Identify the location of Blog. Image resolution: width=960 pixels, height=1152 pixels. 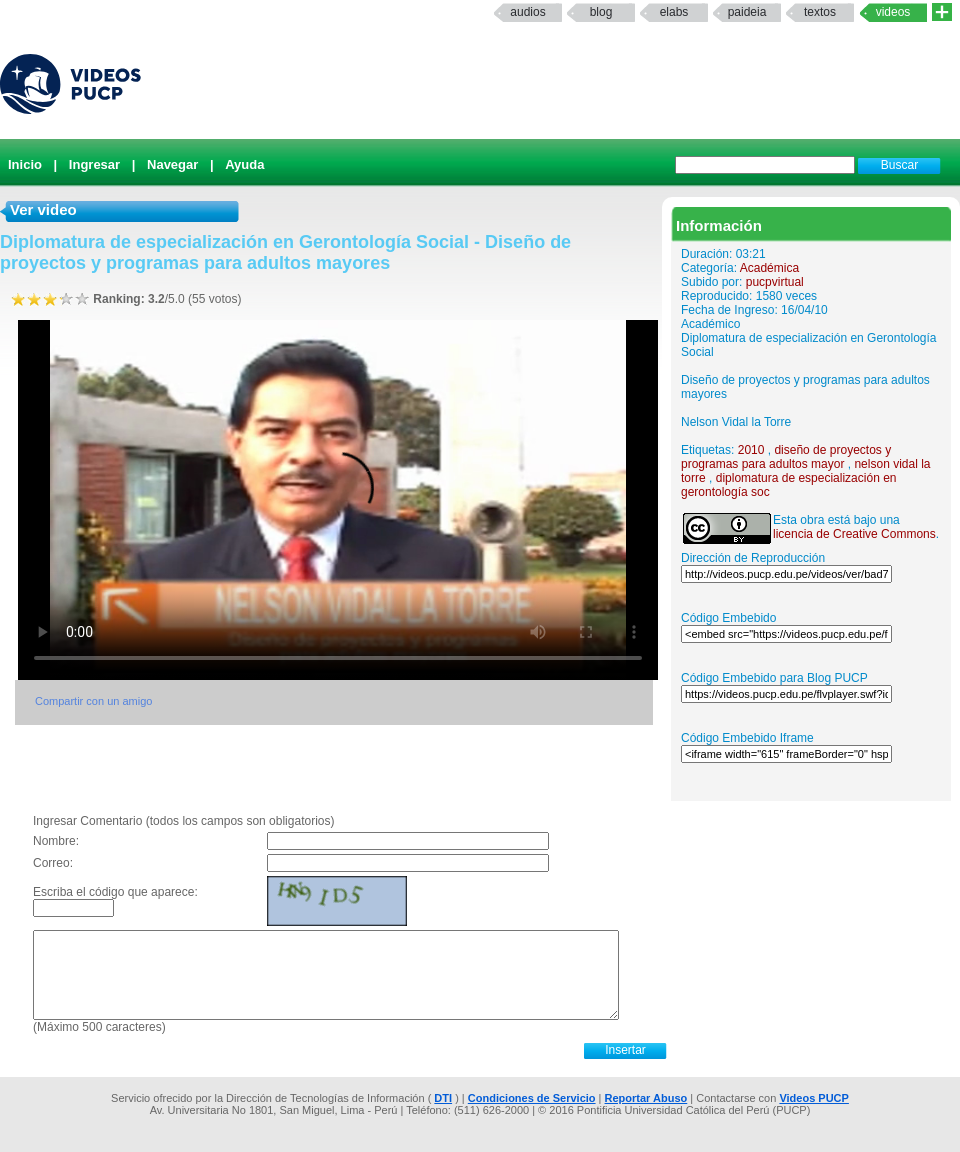
(601, 12).